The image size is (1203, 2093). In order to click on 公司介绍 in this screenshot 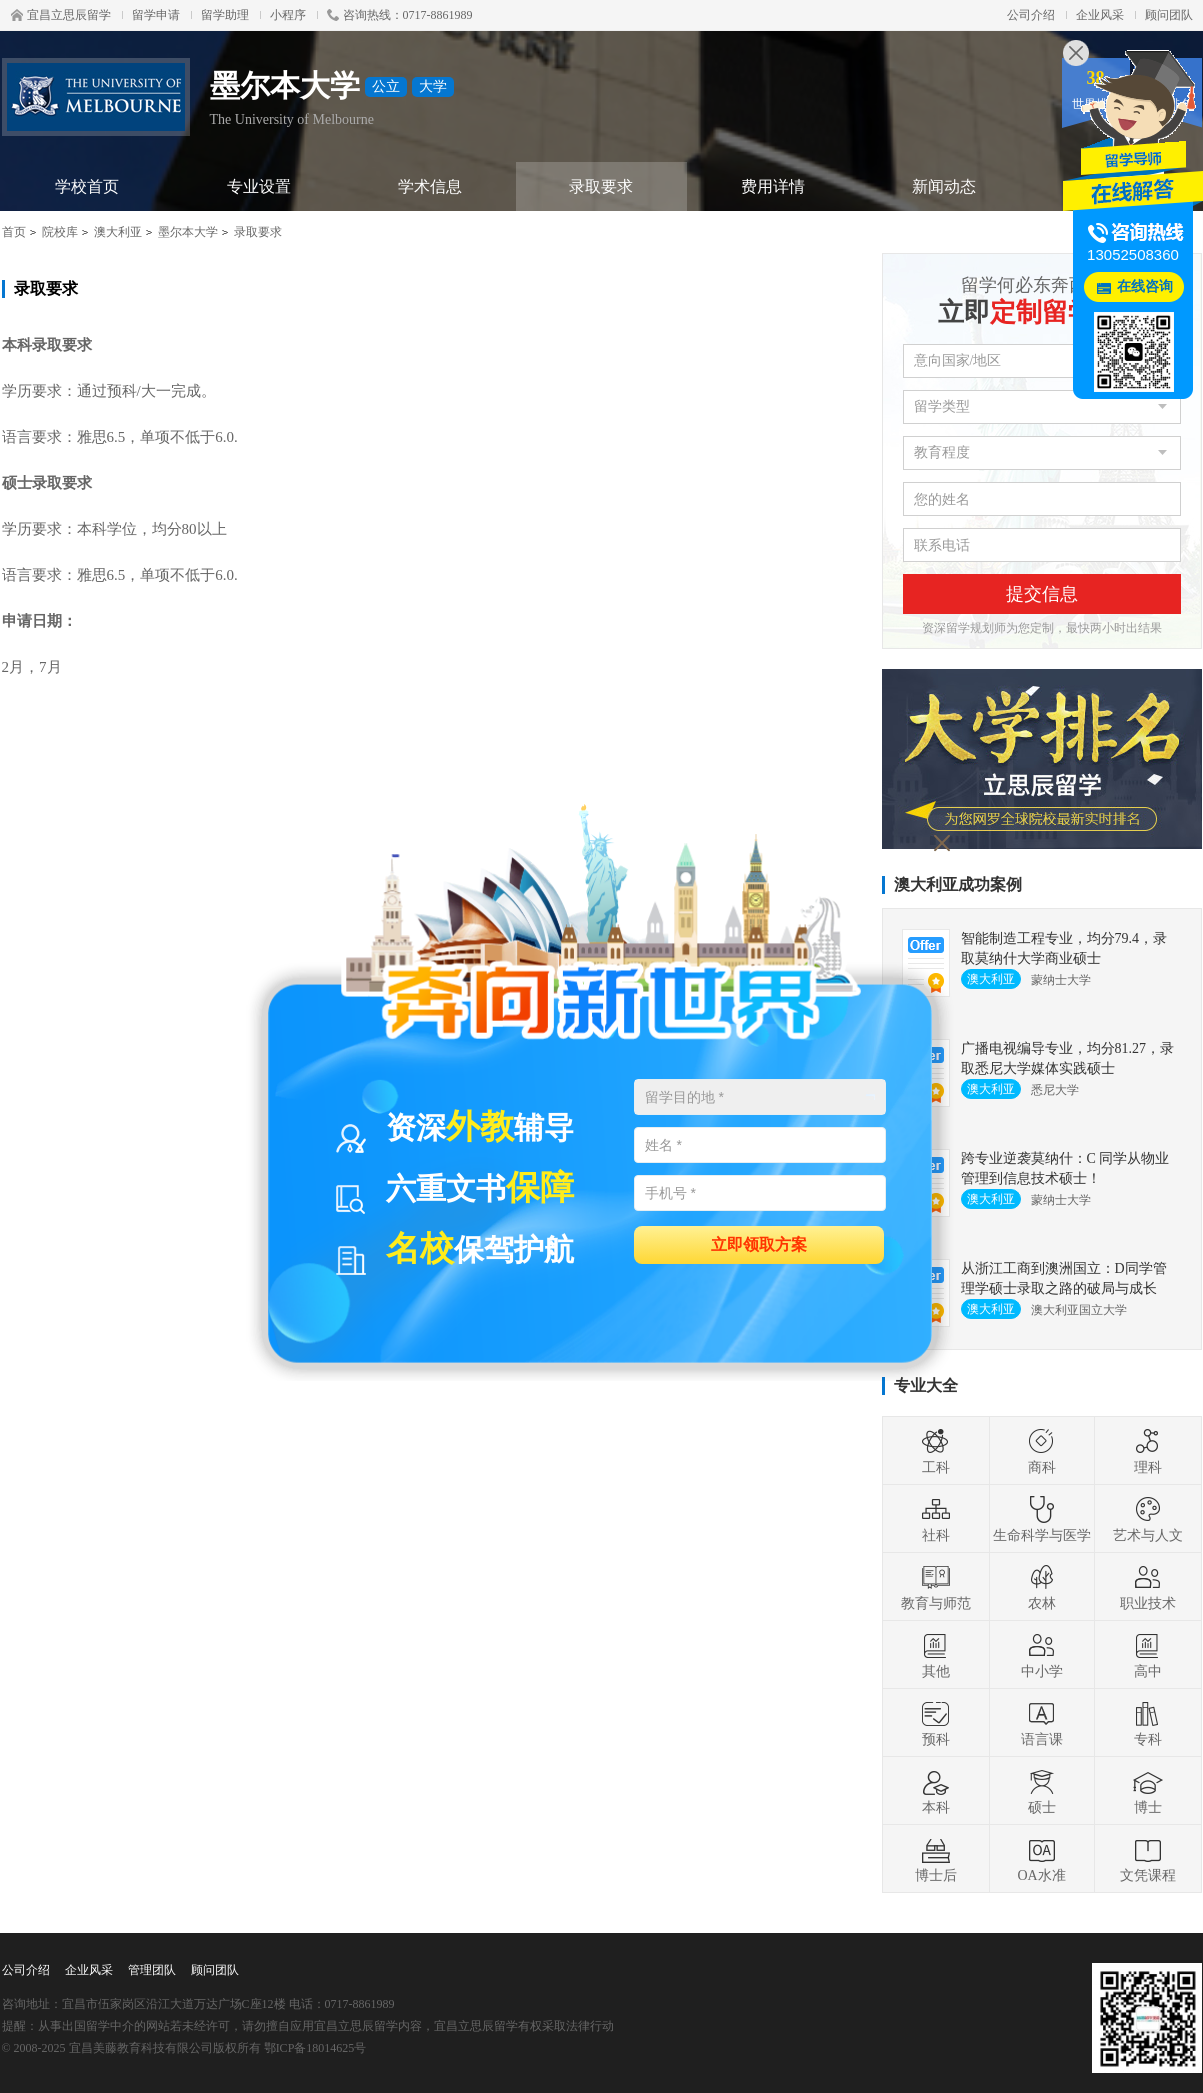, I will do `click(1031, 15)`.